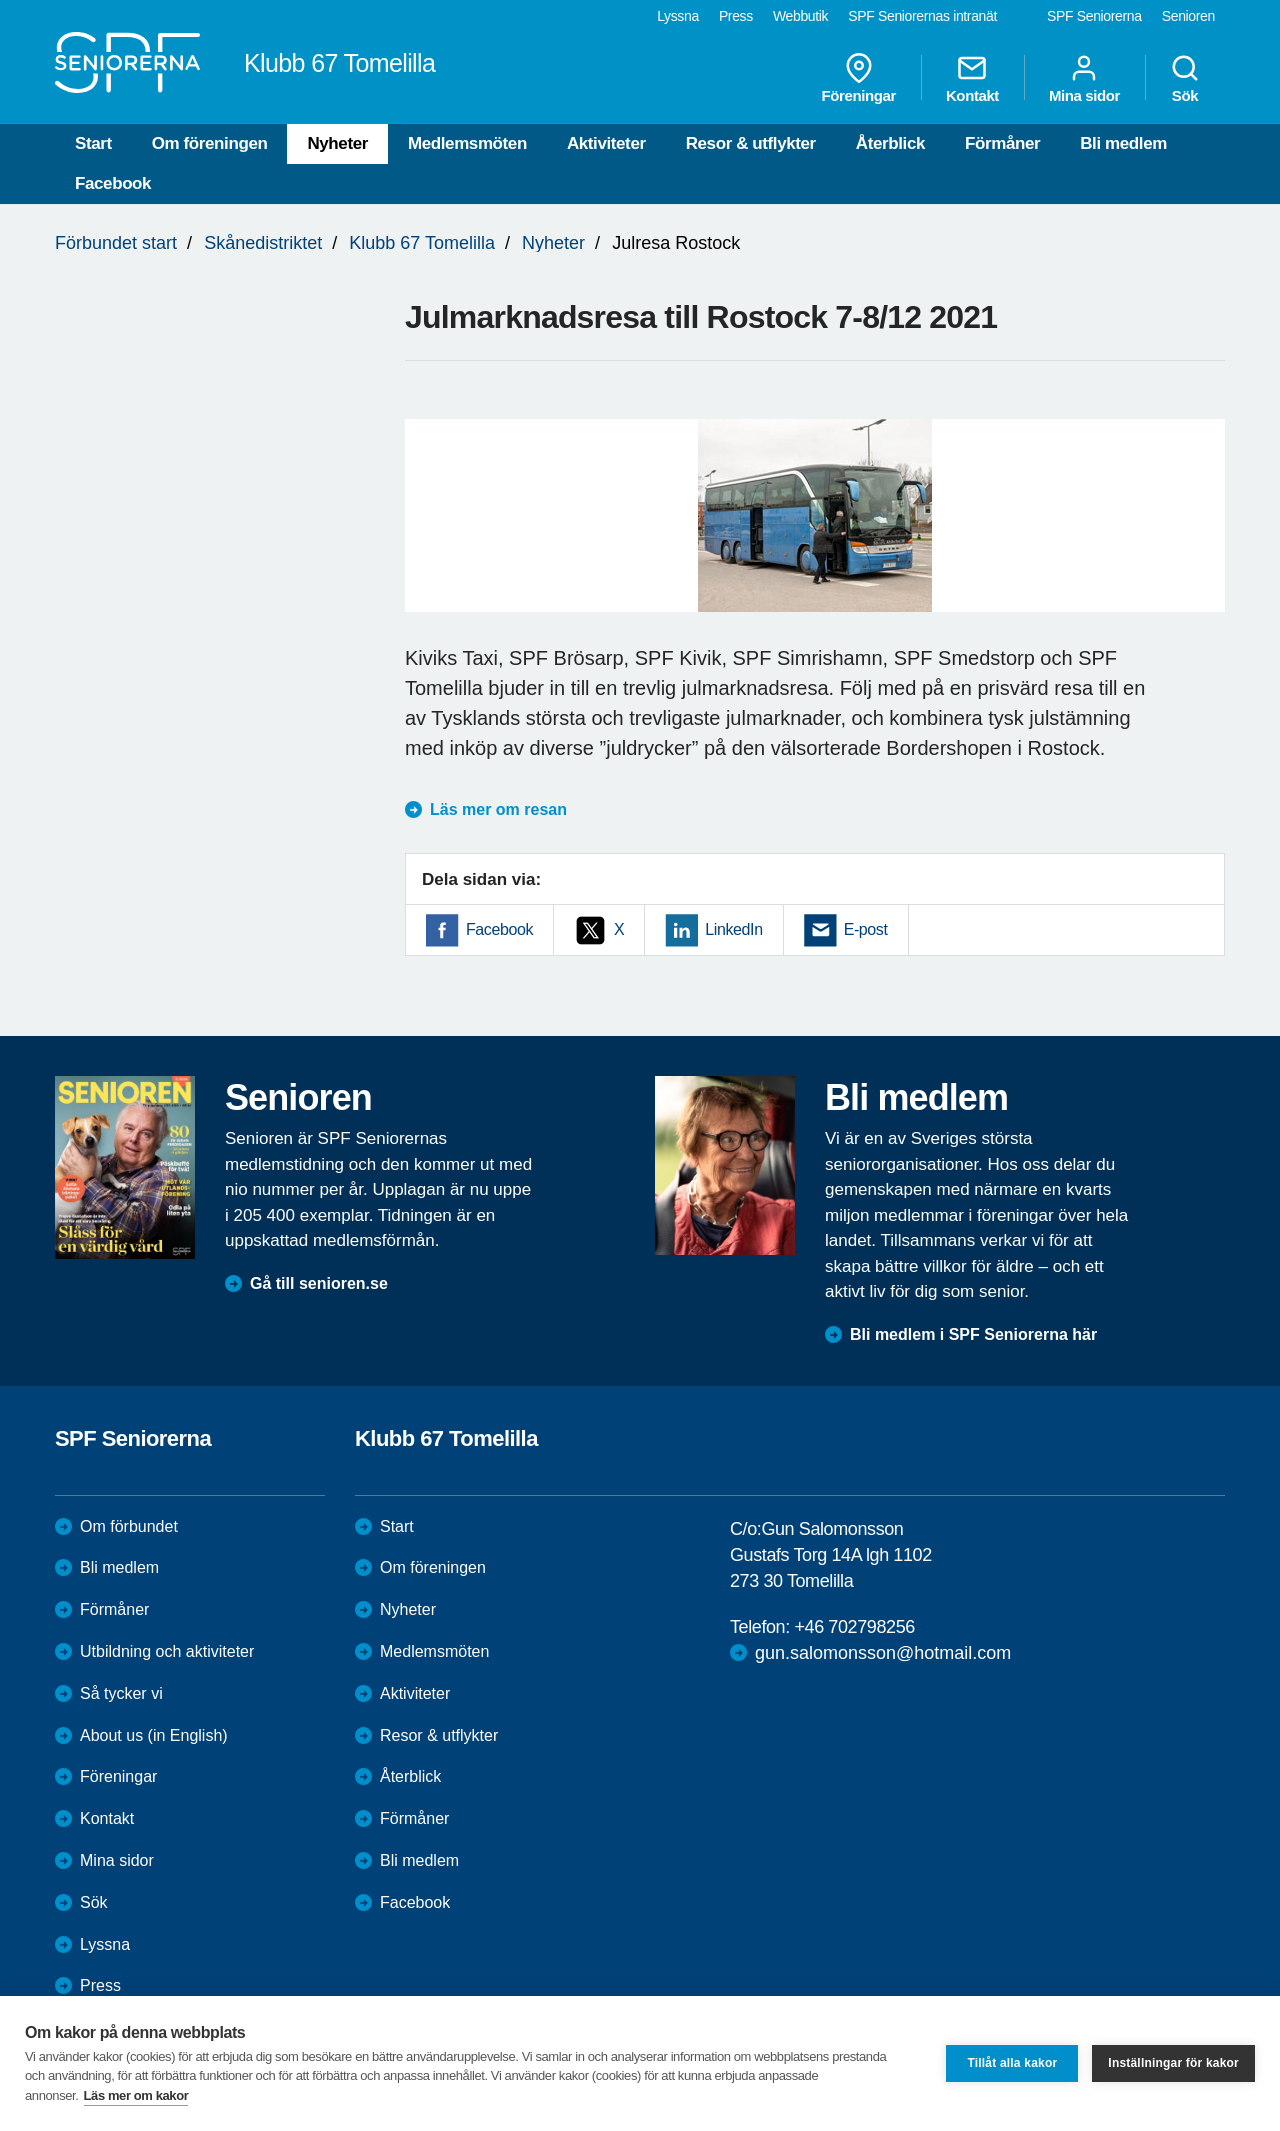 This screenshot has height=2131, width=1280. What do you see at coordinates (1173, 2063) in the screenshot?
I see `Inställningar för kakor` at bounding box center [1173, 2063].